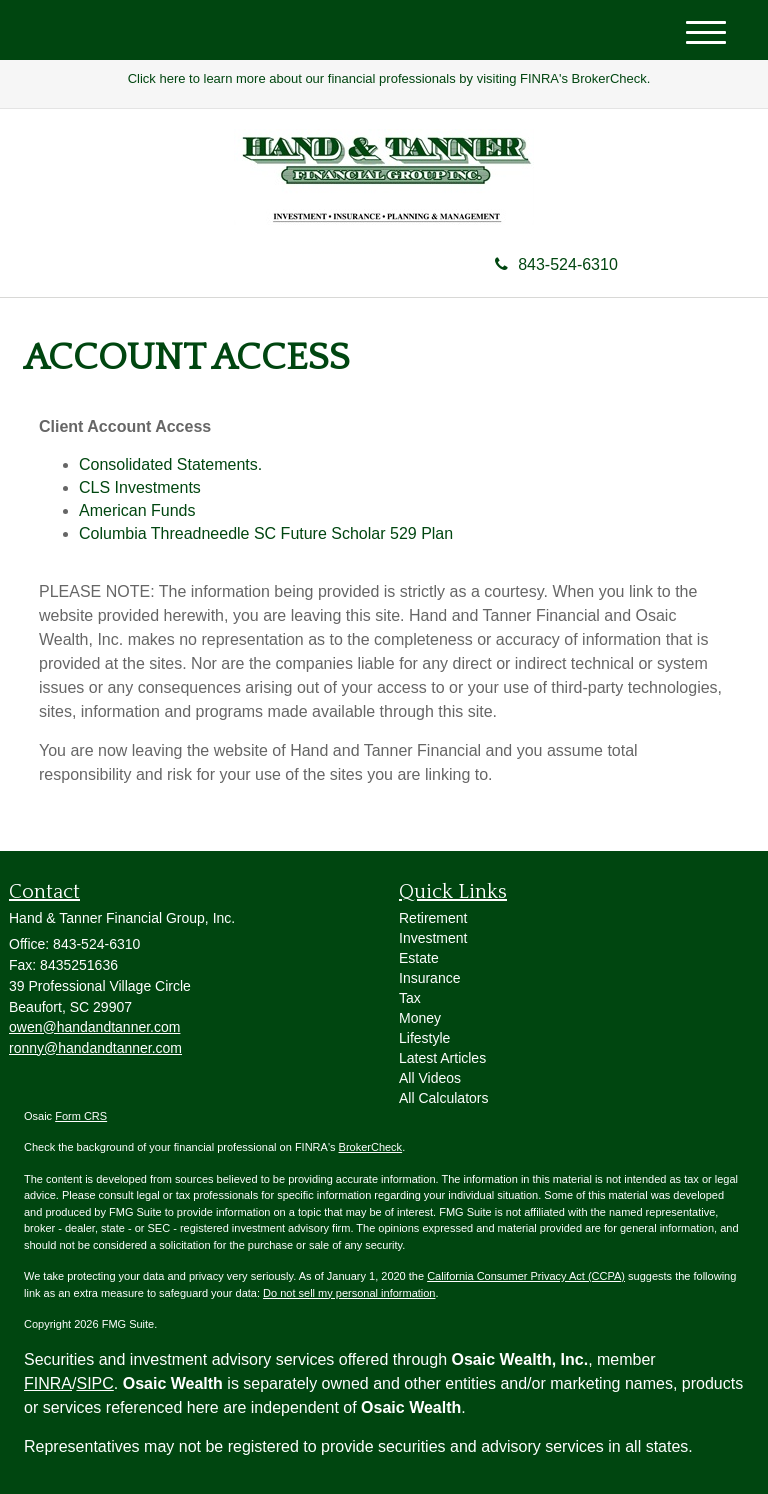 This screenshot has height=1494, width=768. What do you see at coordinates (410, 998) in the screenshot?
I see `Tax` at bounding box center [410, 998].